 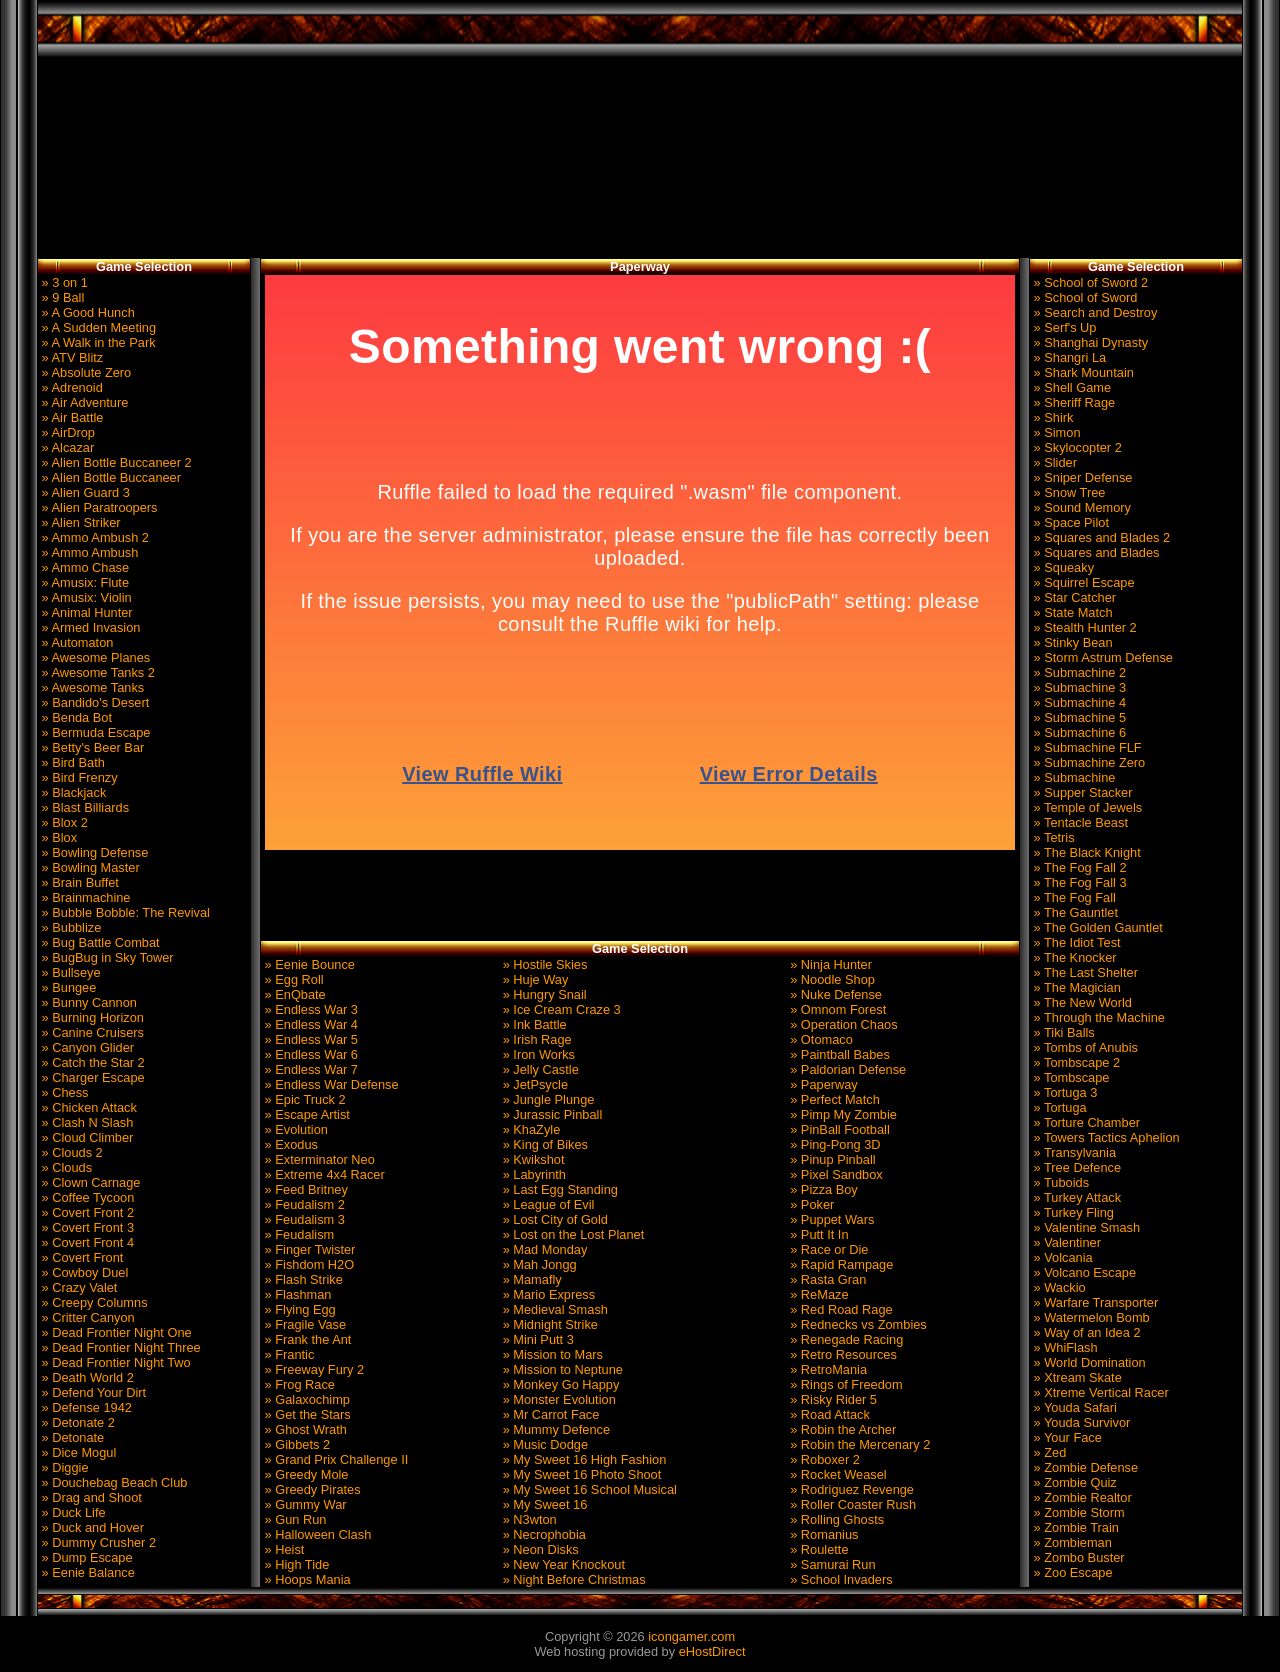 I want to click on » Blast Billiards, so click(x=83, y=807).